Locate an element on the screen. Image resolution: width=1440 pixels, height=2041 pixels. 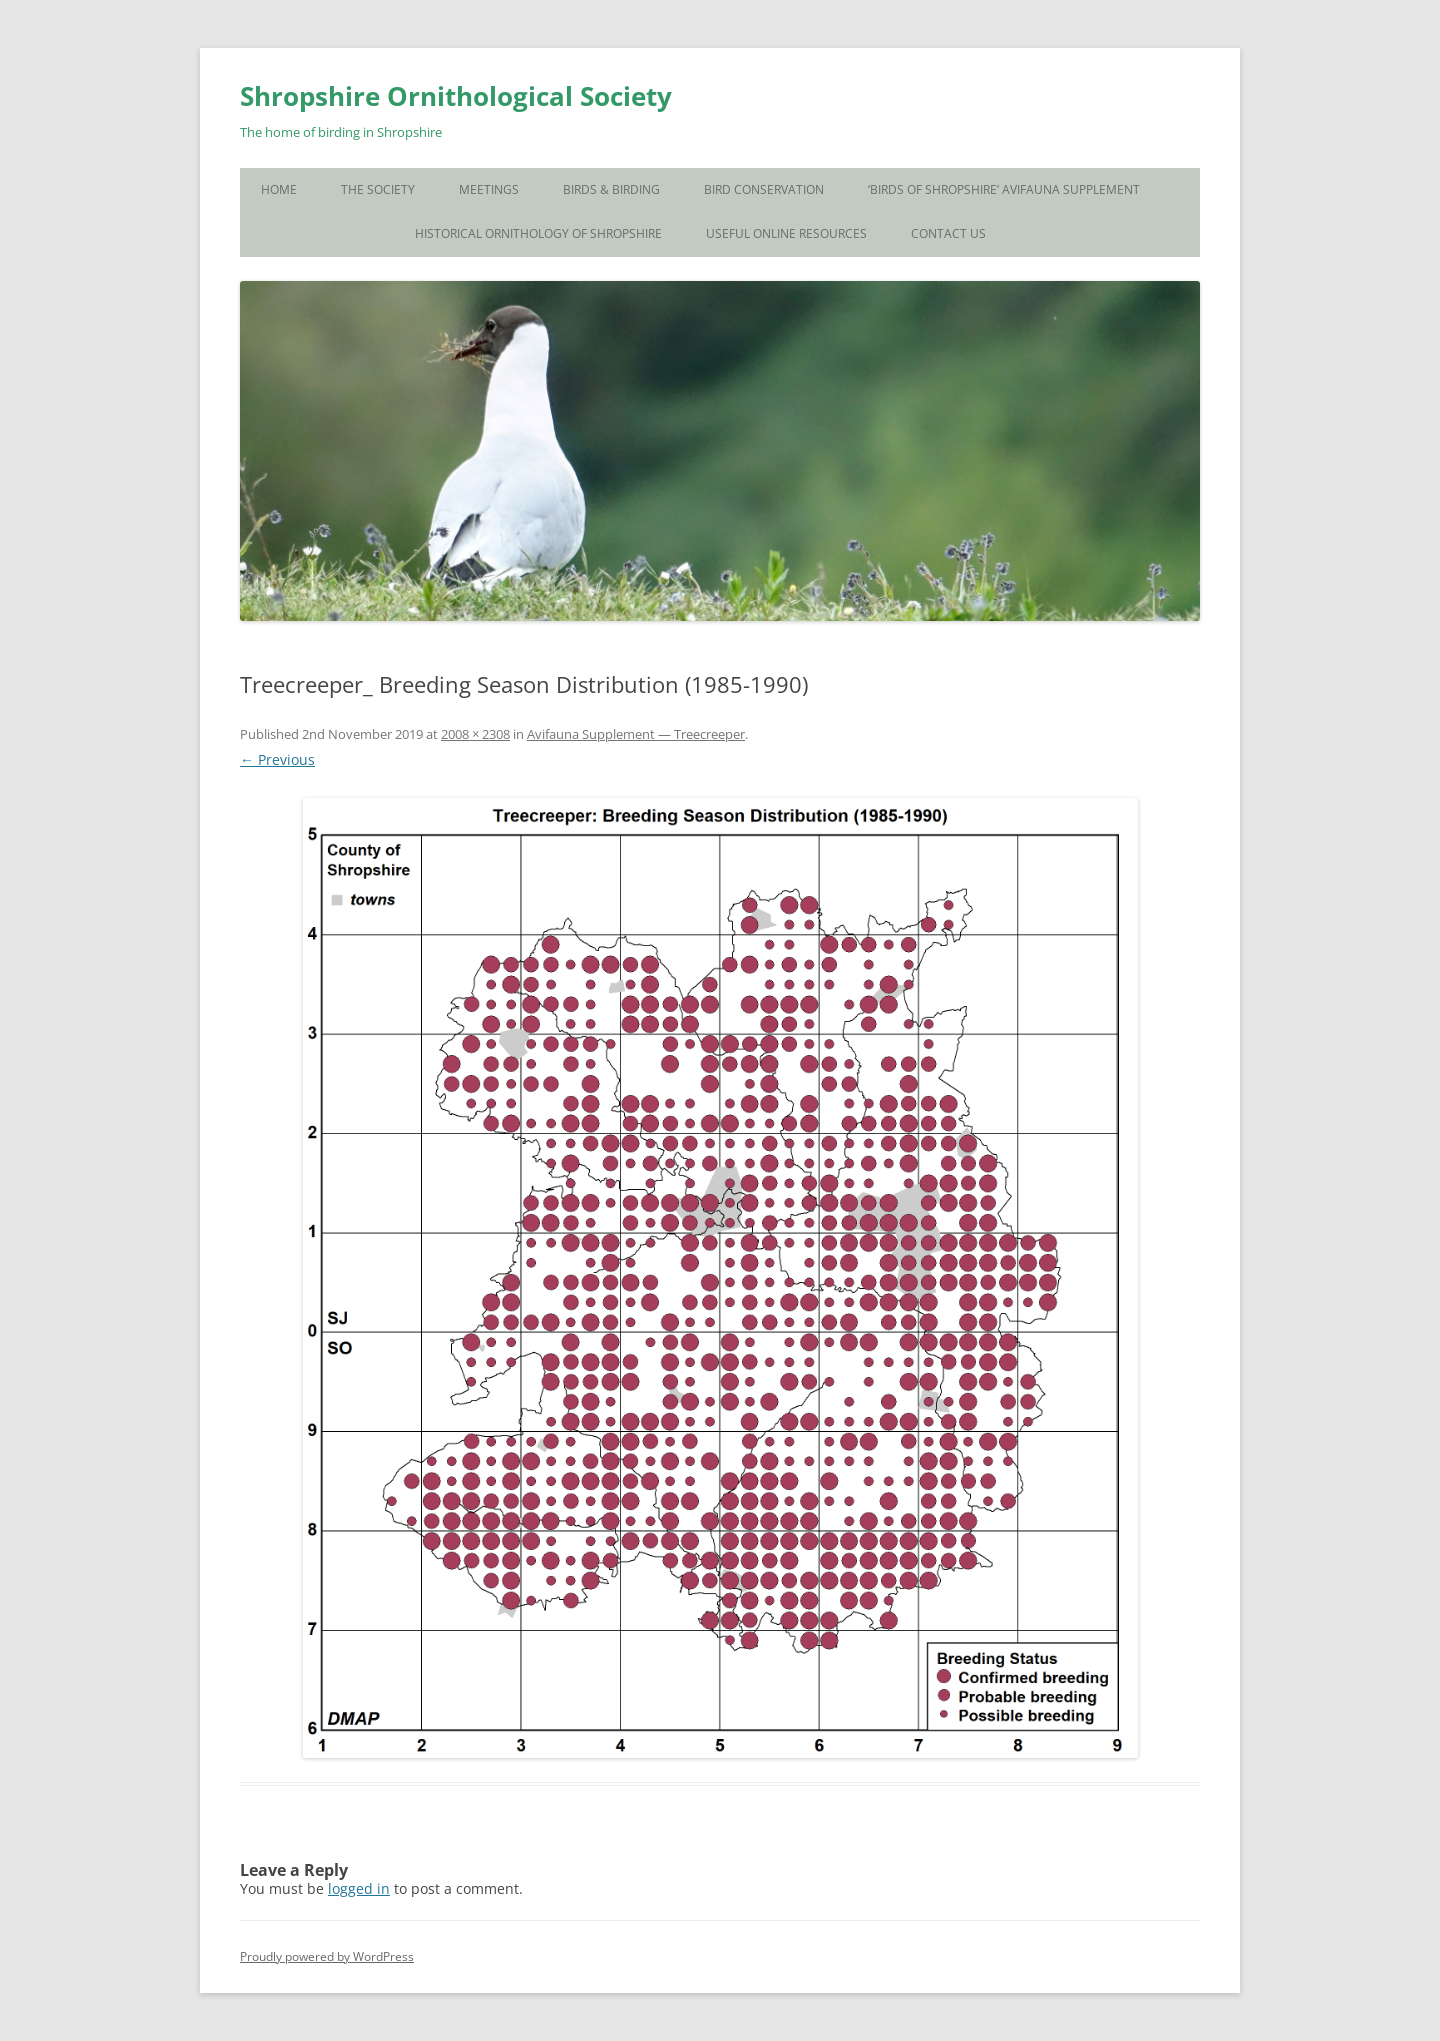
Avifauna Supplement — Treecreeper is located at coordinates (636, 734).